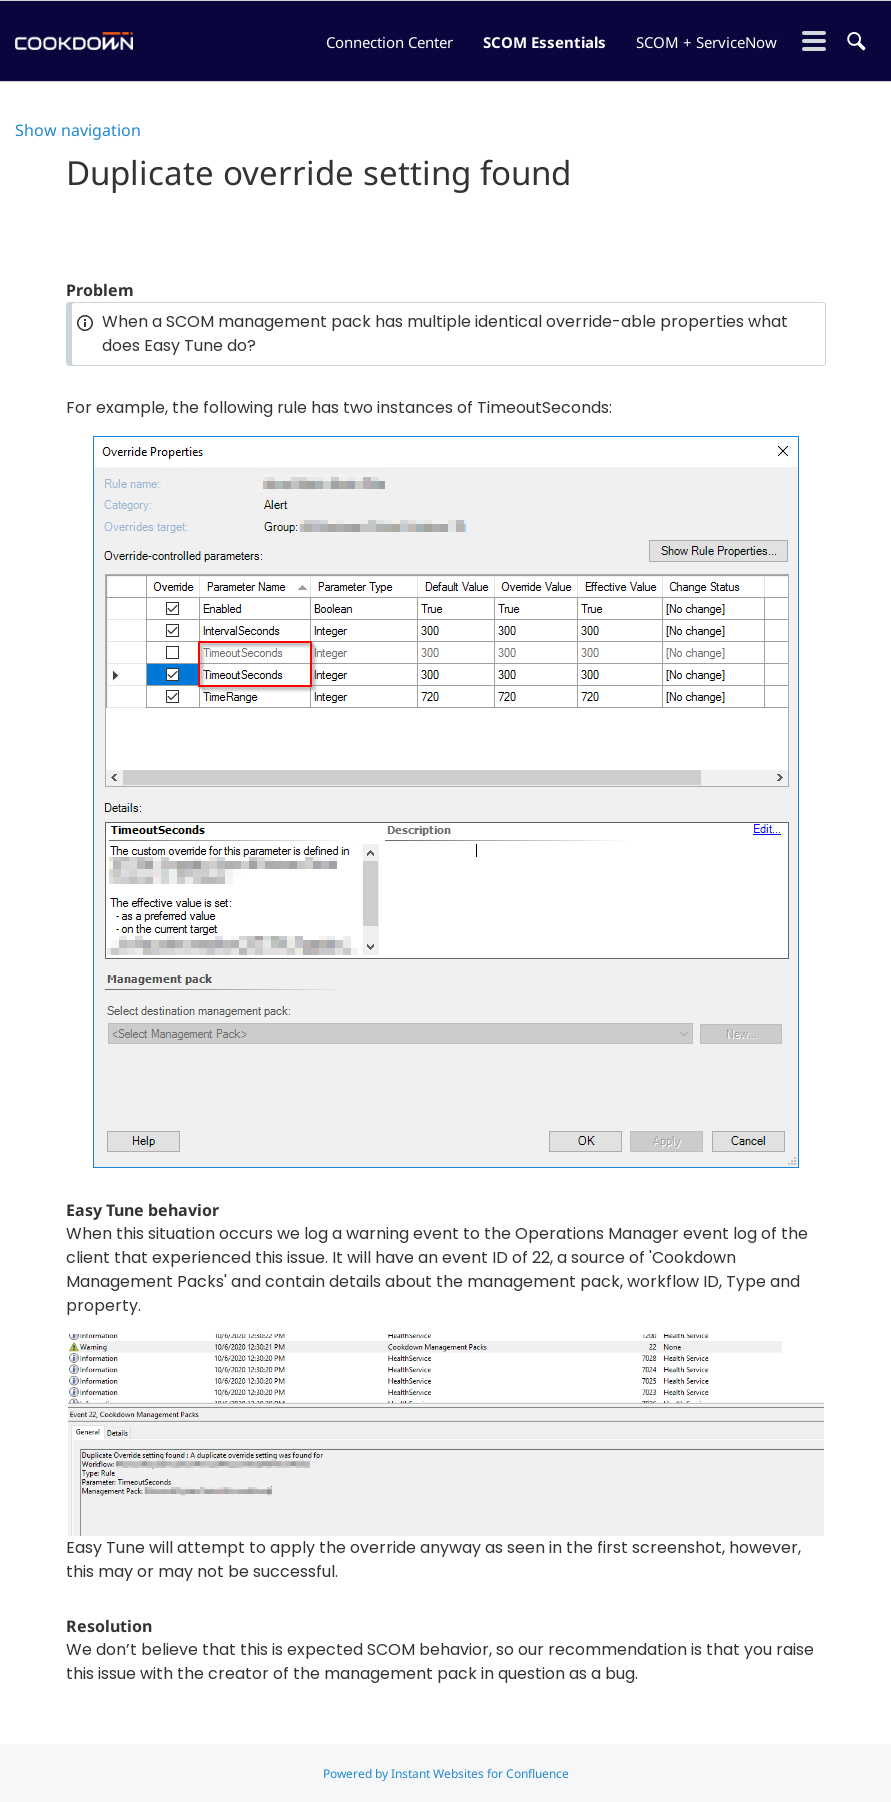 The height and width of the screenshot is (1802, 891). I want to click on Show navigation, so click(78, 130).